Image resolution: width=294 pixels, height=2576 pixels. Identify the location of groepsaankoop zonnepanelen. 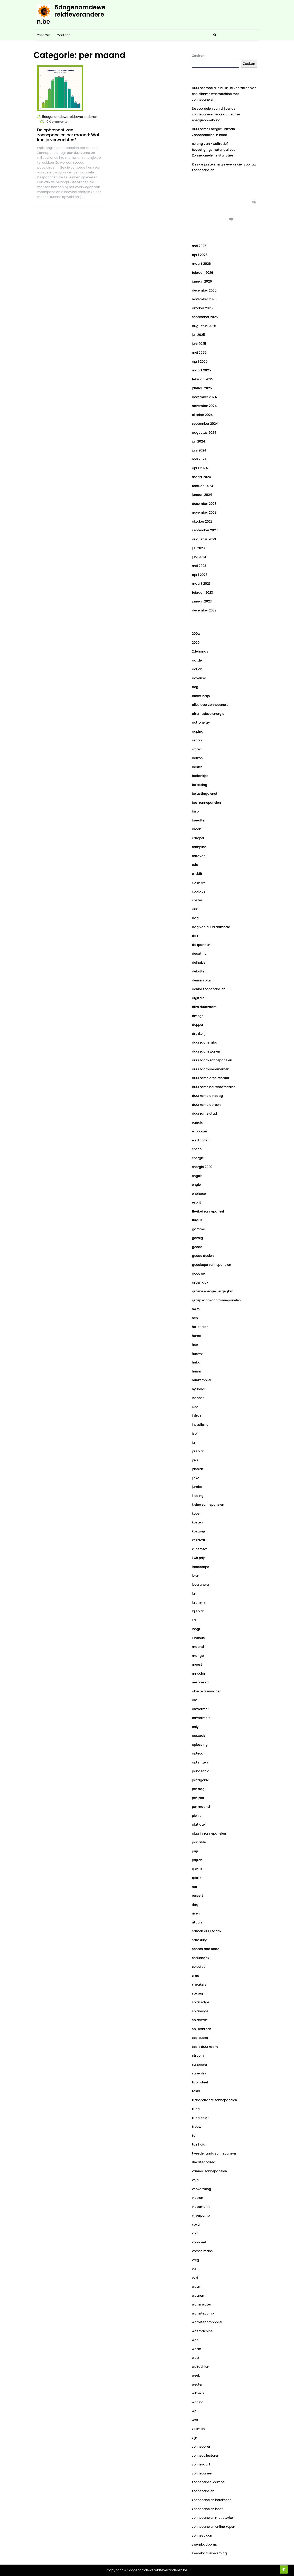
(216, 1300).